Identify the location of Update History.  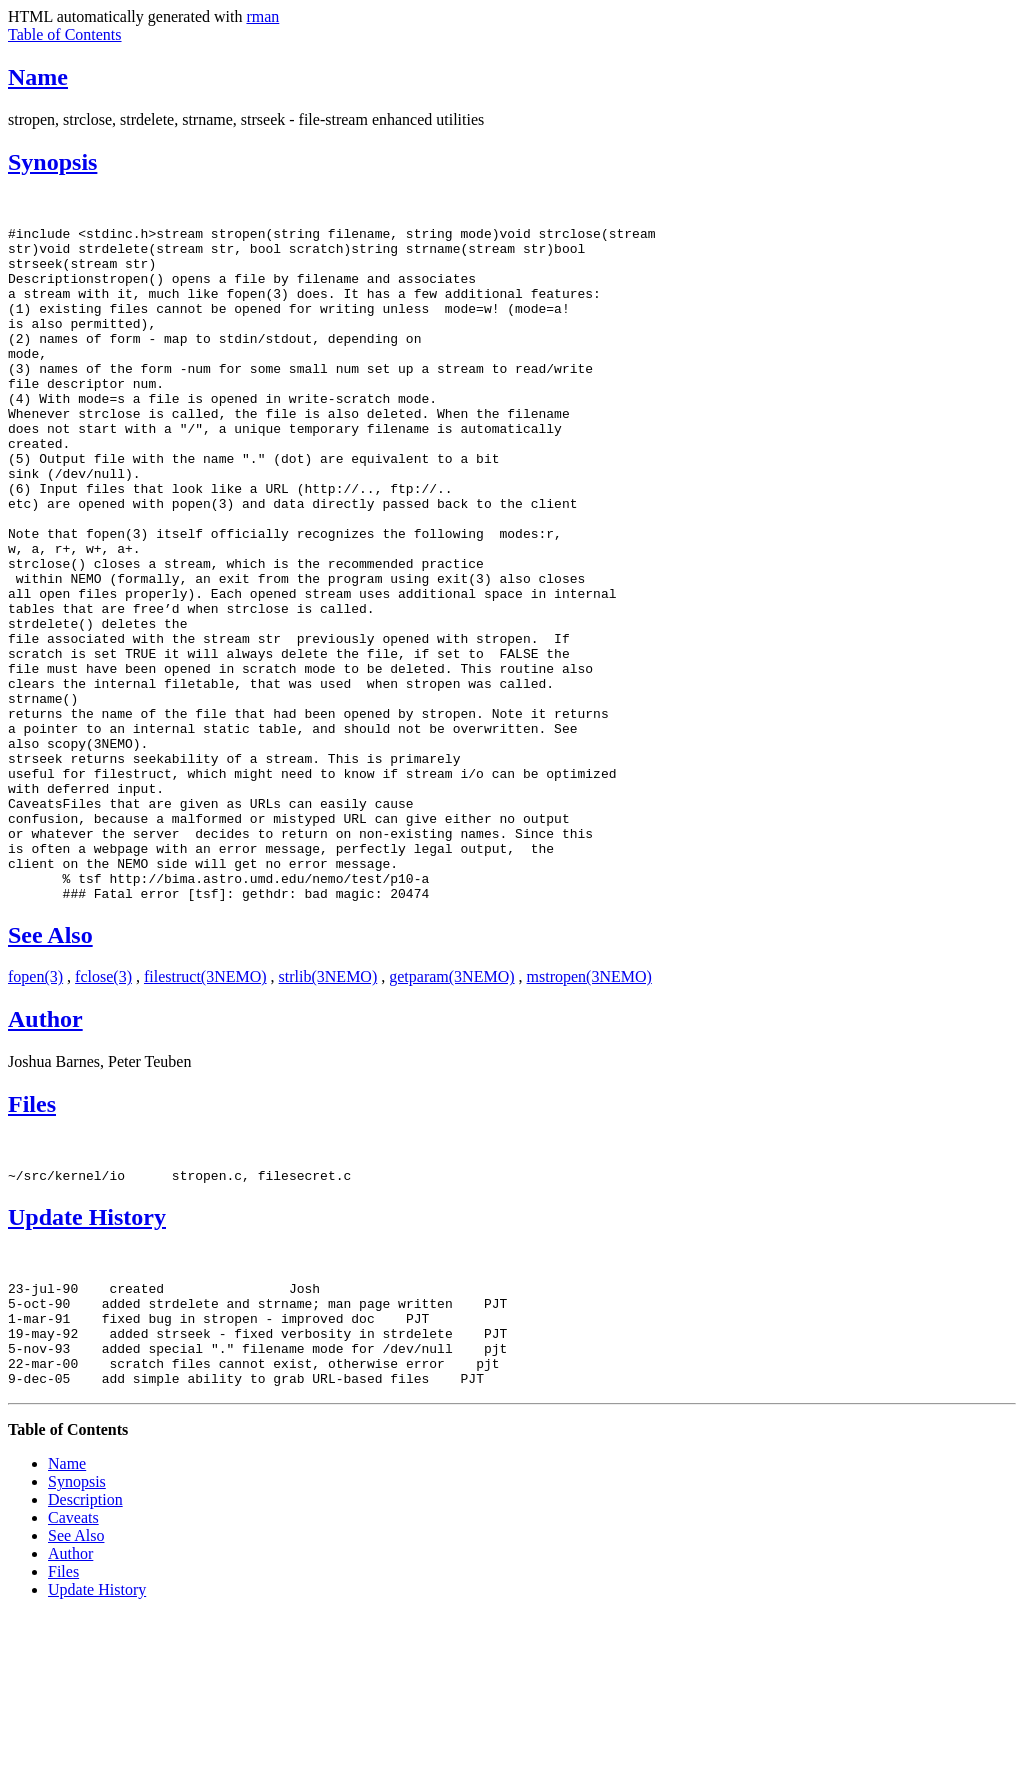
(87, 1355).